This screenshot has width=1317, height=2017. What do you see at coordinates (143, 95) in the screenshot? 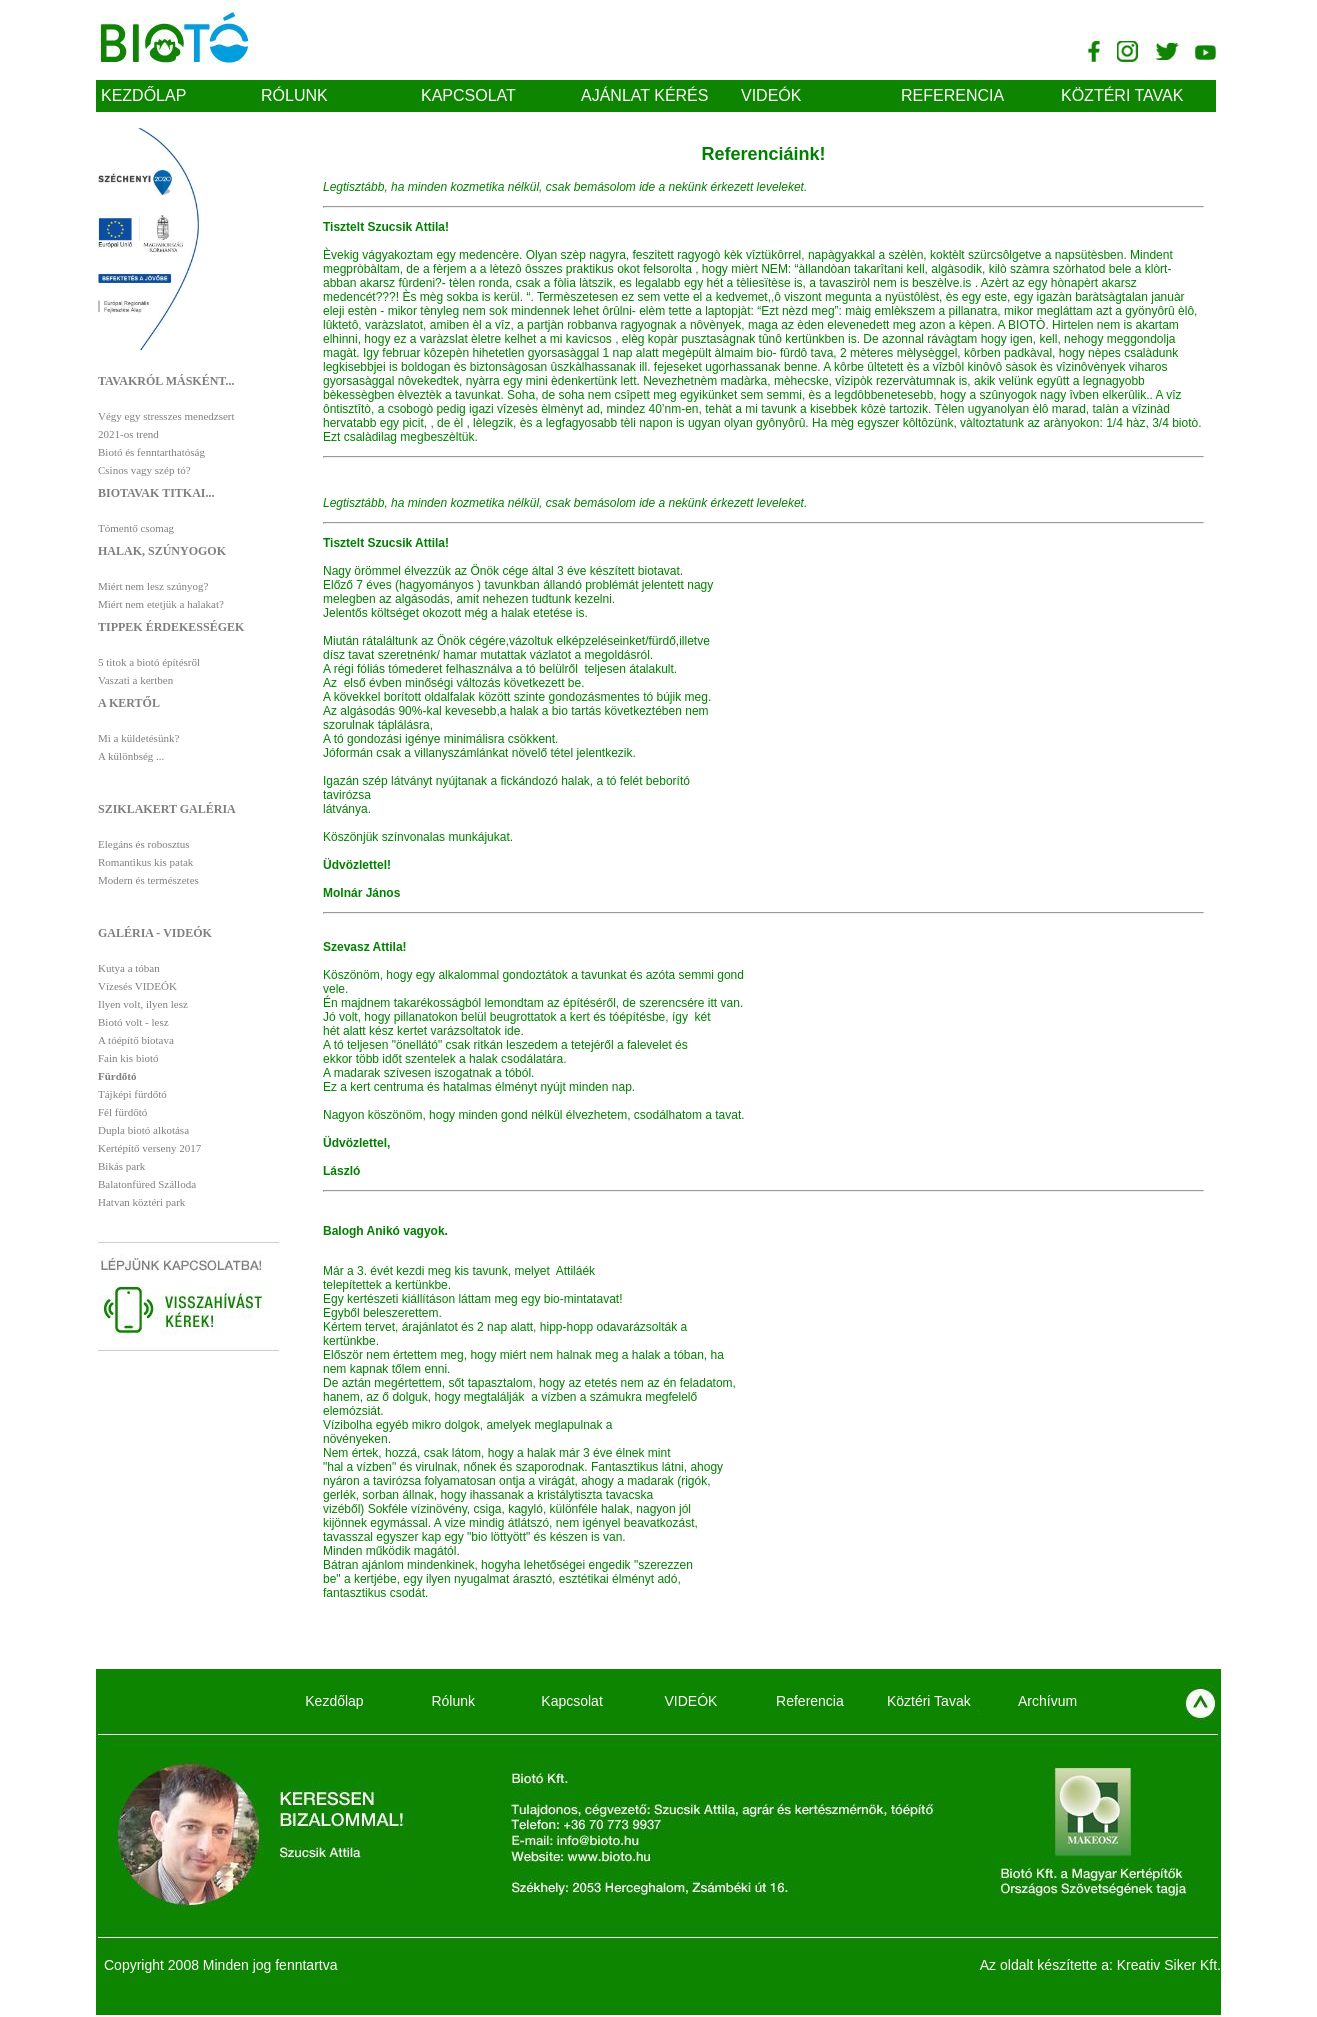
I see `Kezdőlap` at bounding box center [143, 95].